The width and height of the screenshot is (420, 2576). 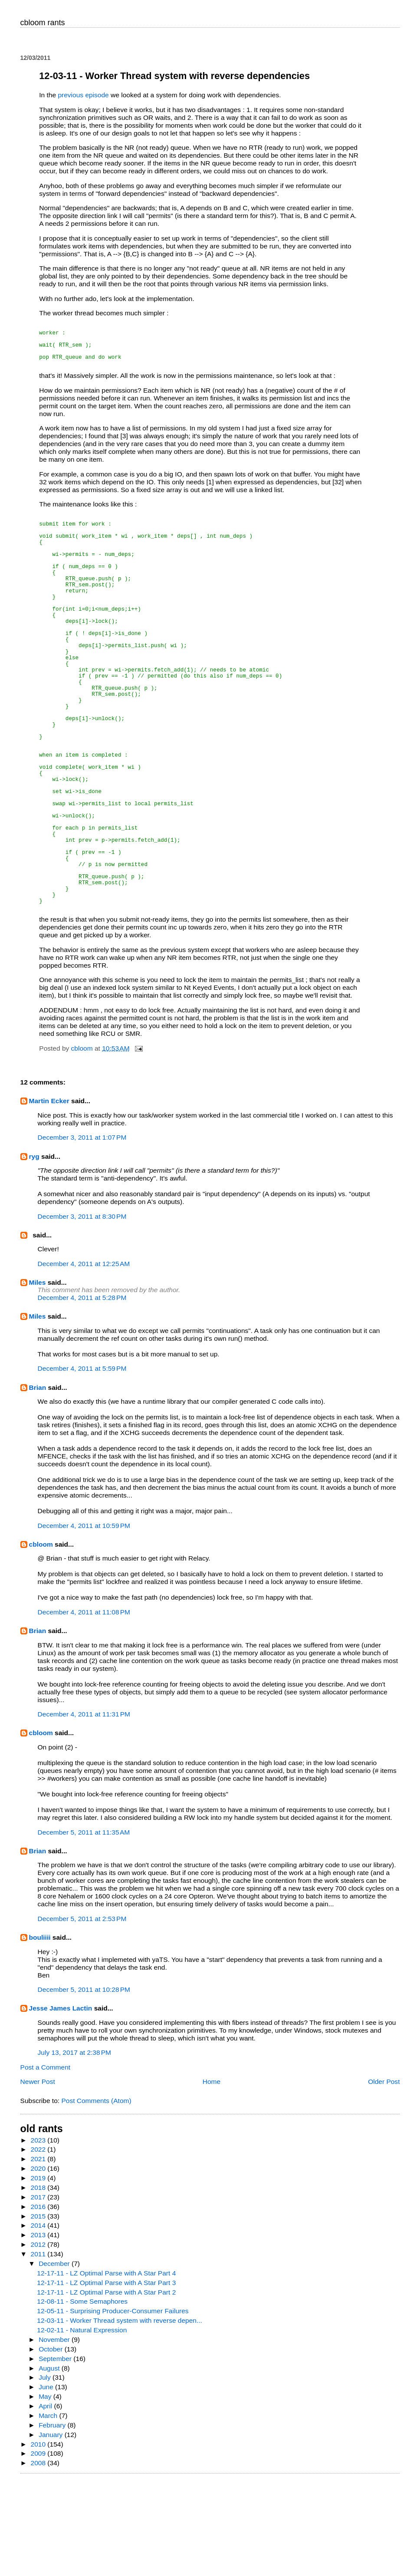 What do you see at coordinates (42, 22) in the screenshot?
I see `cbloom rants` at bounding box center [42, 22].